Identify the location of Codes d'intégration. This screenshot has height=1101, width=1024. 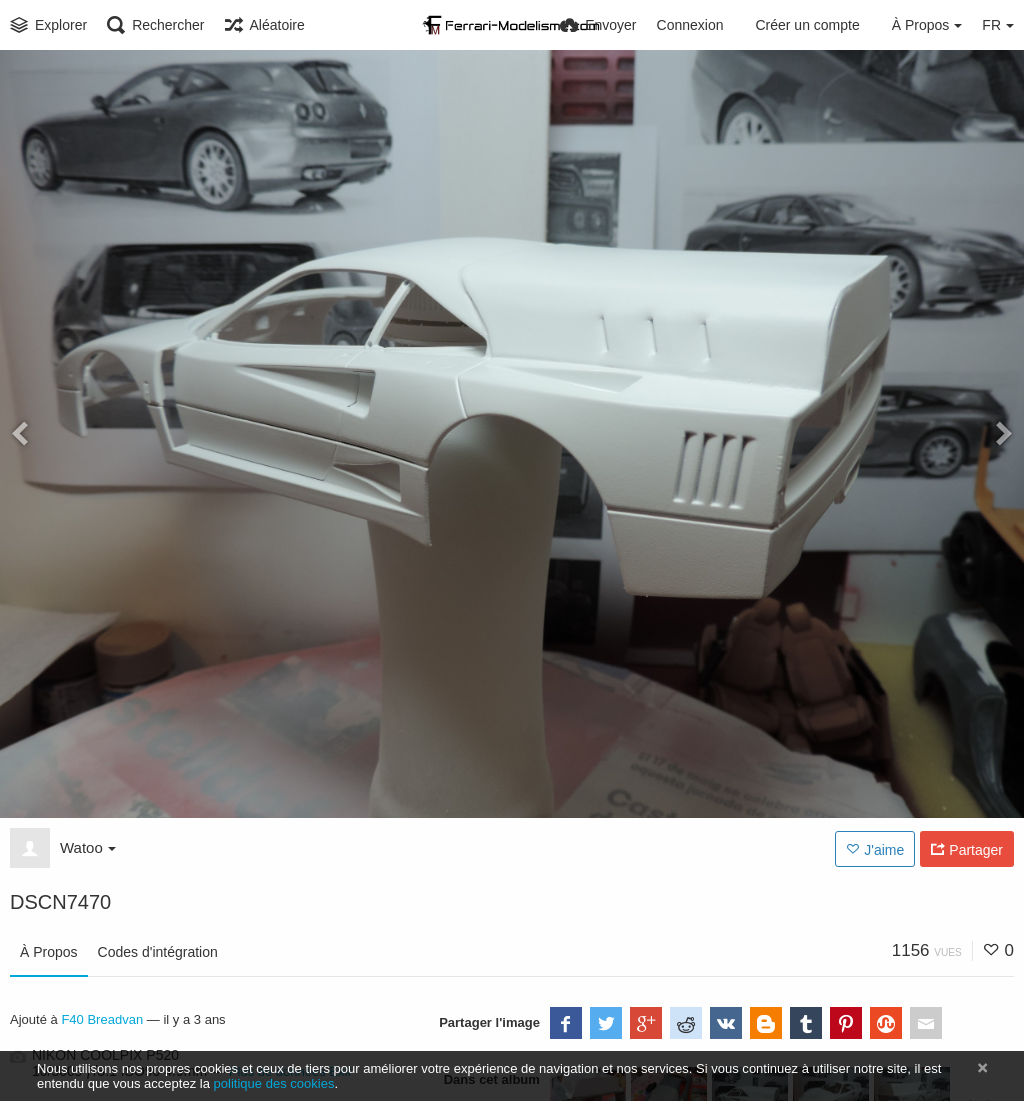
(158, 952).